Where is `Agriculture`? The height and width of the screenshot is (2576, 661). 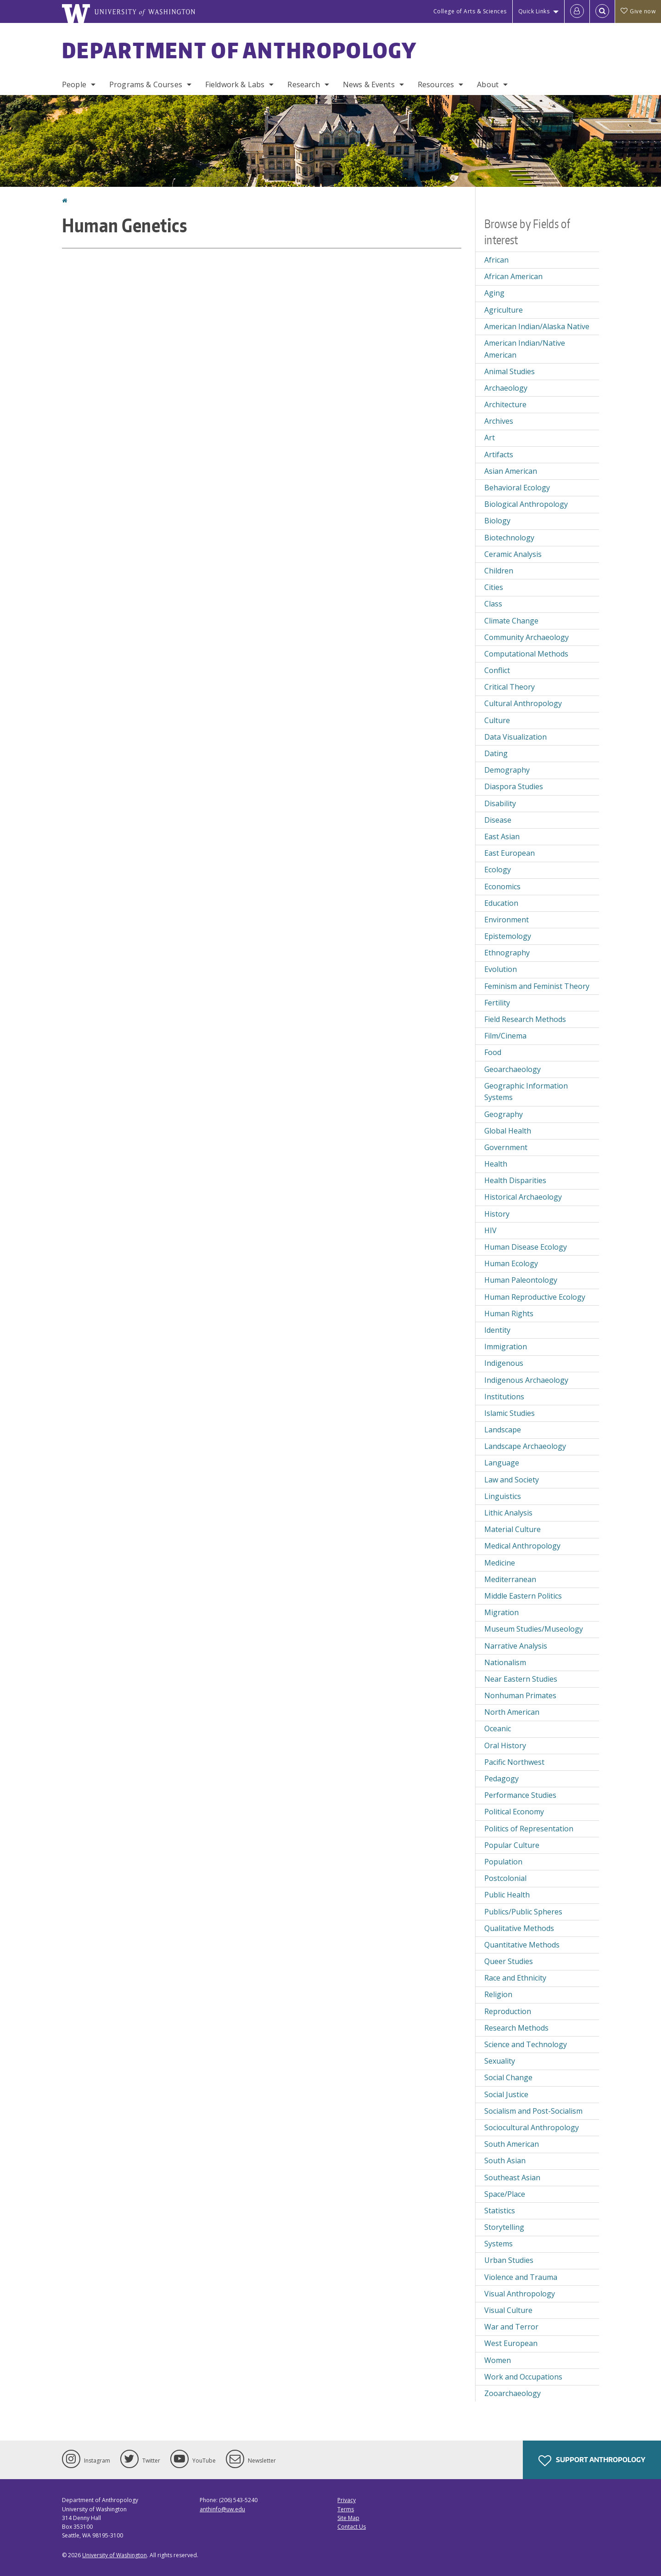 Agriculture is located at coordinates (503, 310).